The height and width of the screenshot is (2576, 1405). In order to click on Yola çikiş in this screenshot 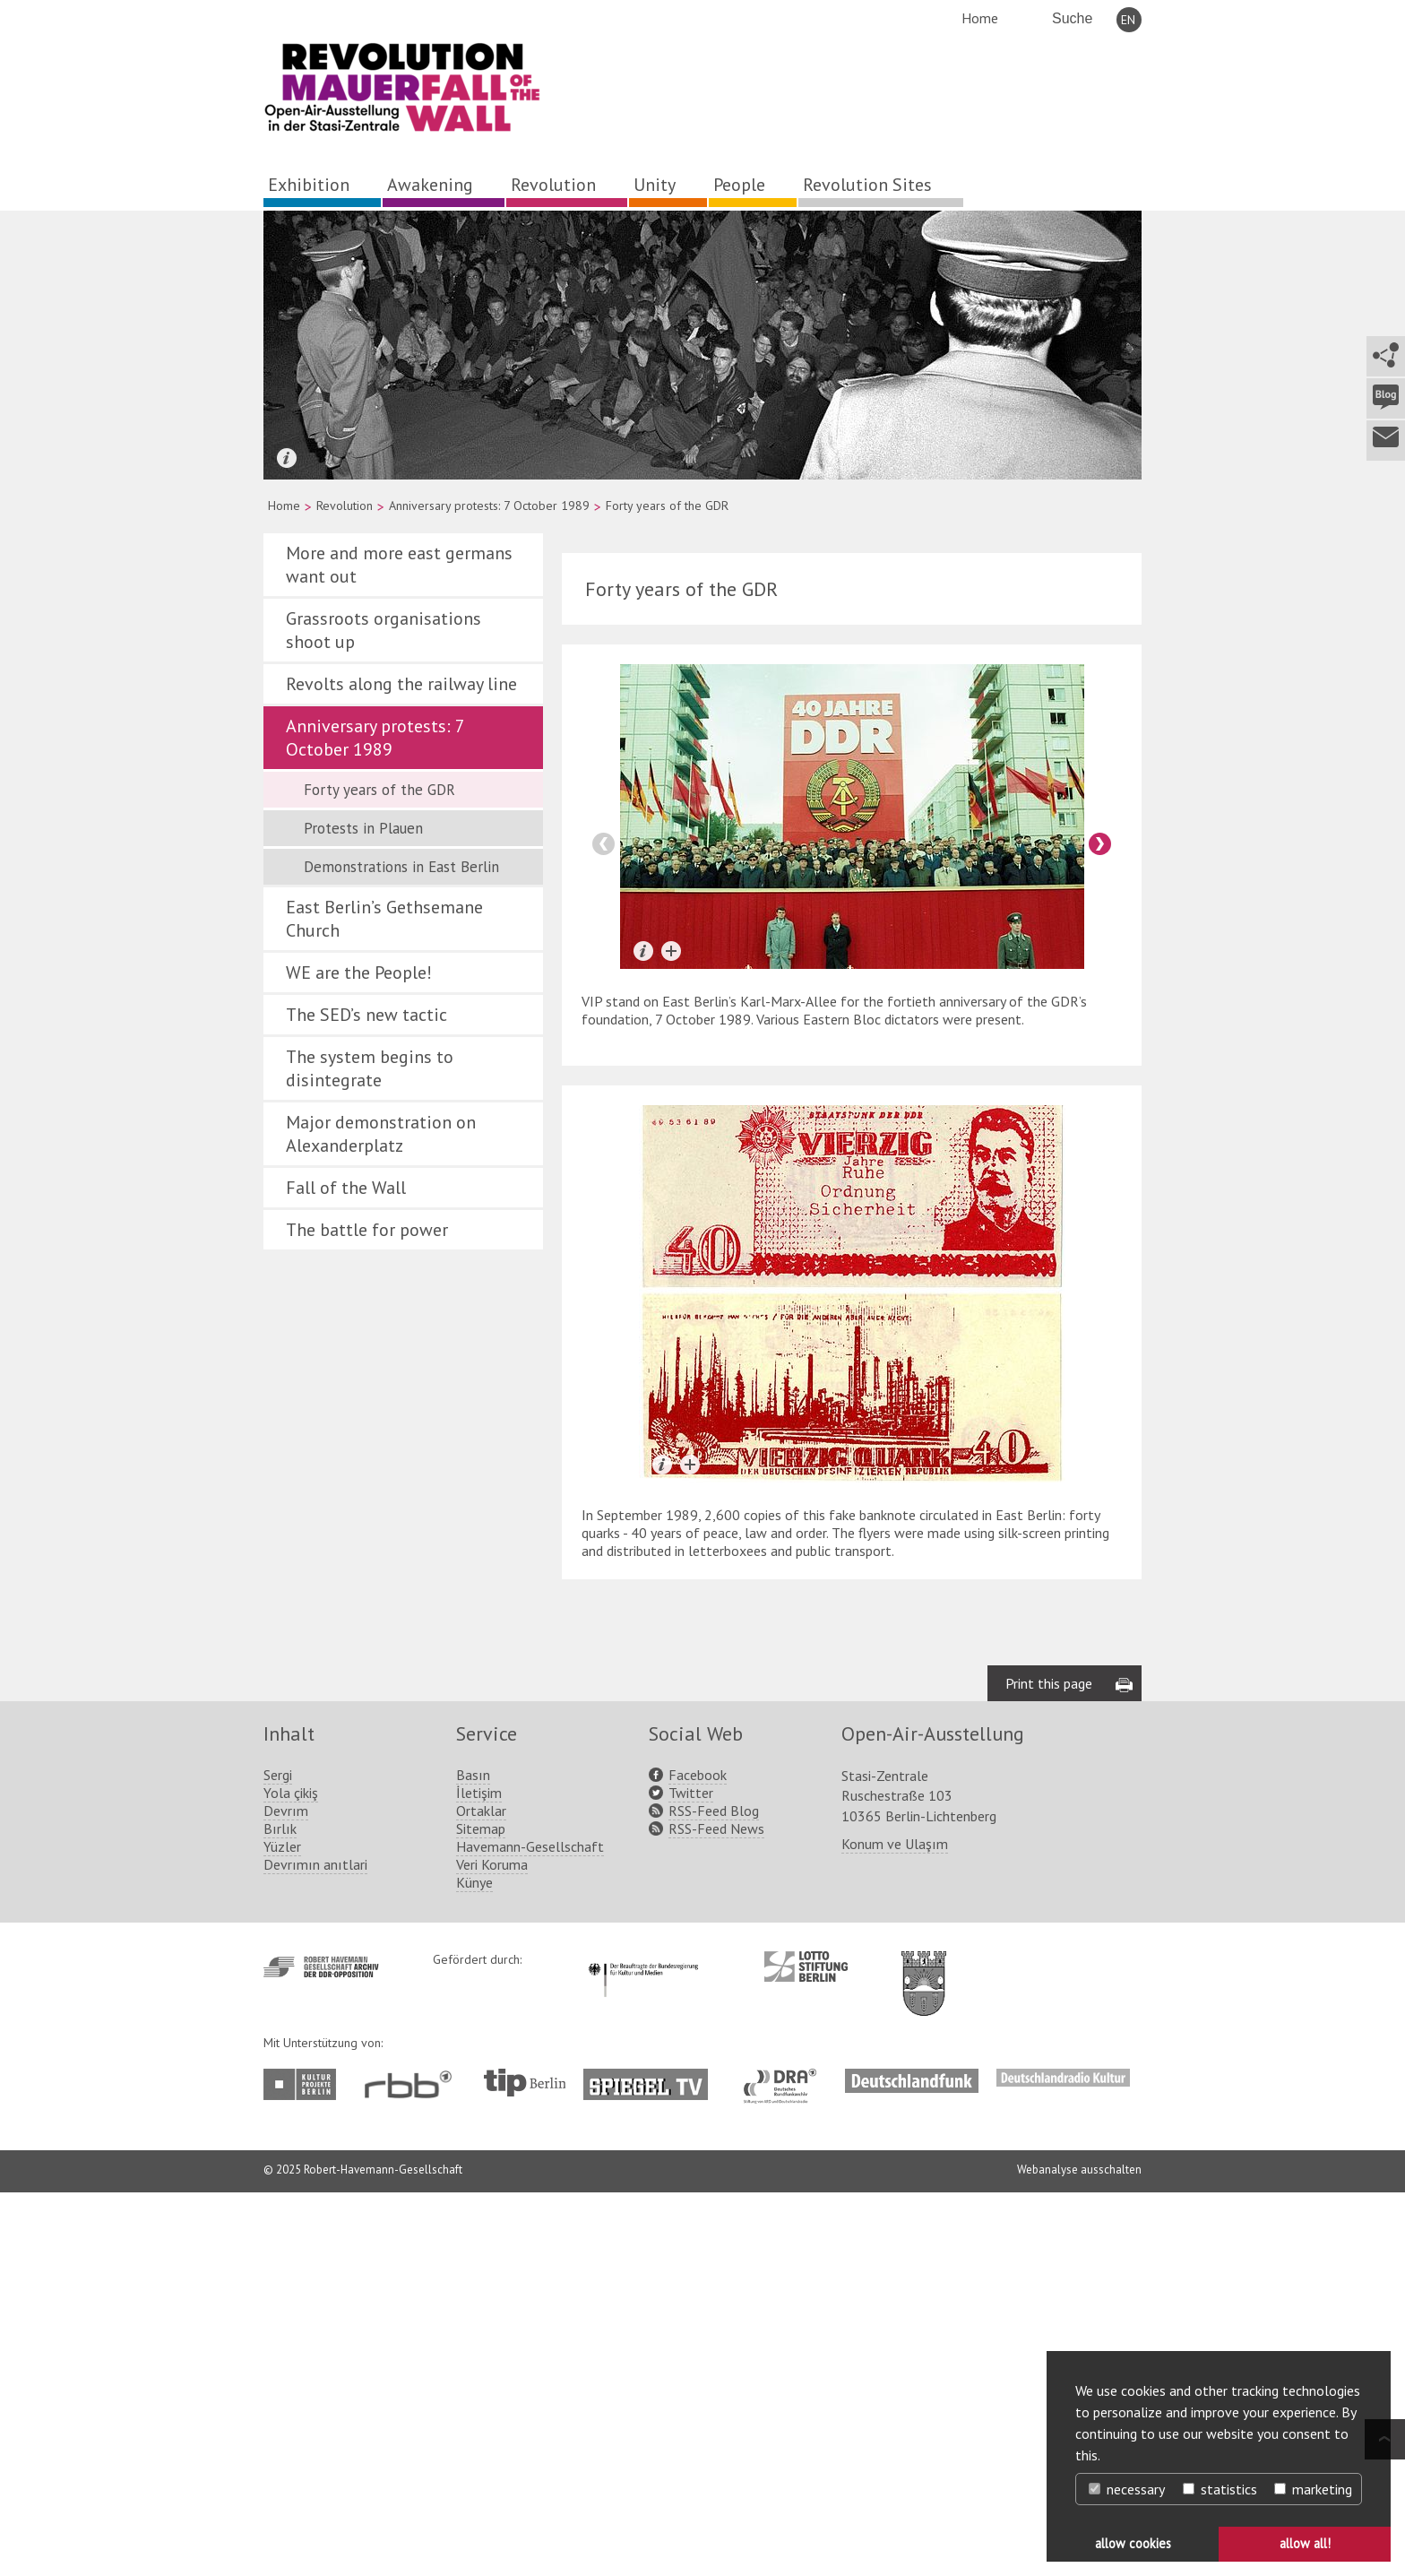, I will do `click(290, 1793)`.